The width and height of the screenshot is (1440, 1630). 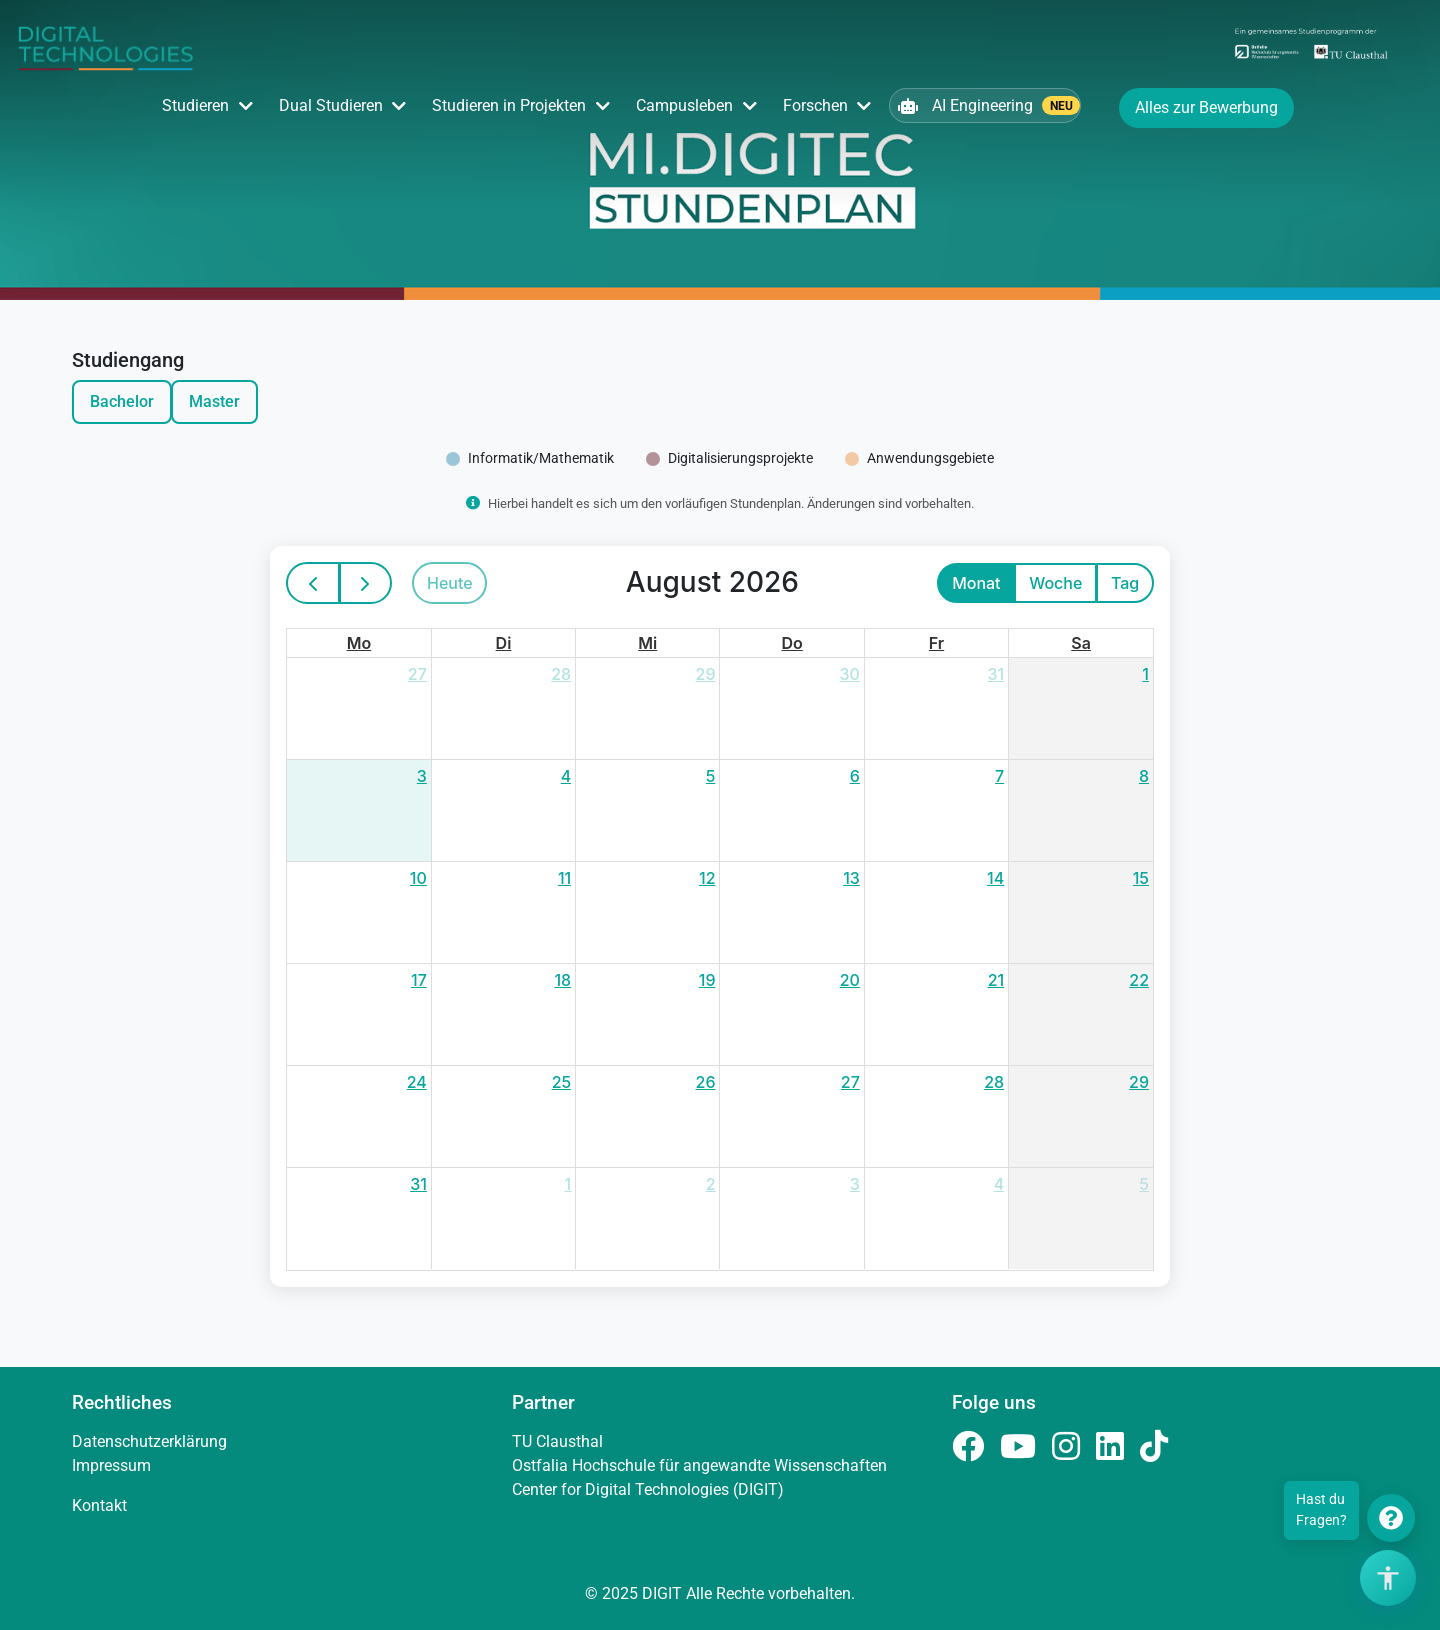 What do you see at coordinates (566, 776) in the screenshot?
I see `4 [4. August 2026]` at bounding box center [566, 776].